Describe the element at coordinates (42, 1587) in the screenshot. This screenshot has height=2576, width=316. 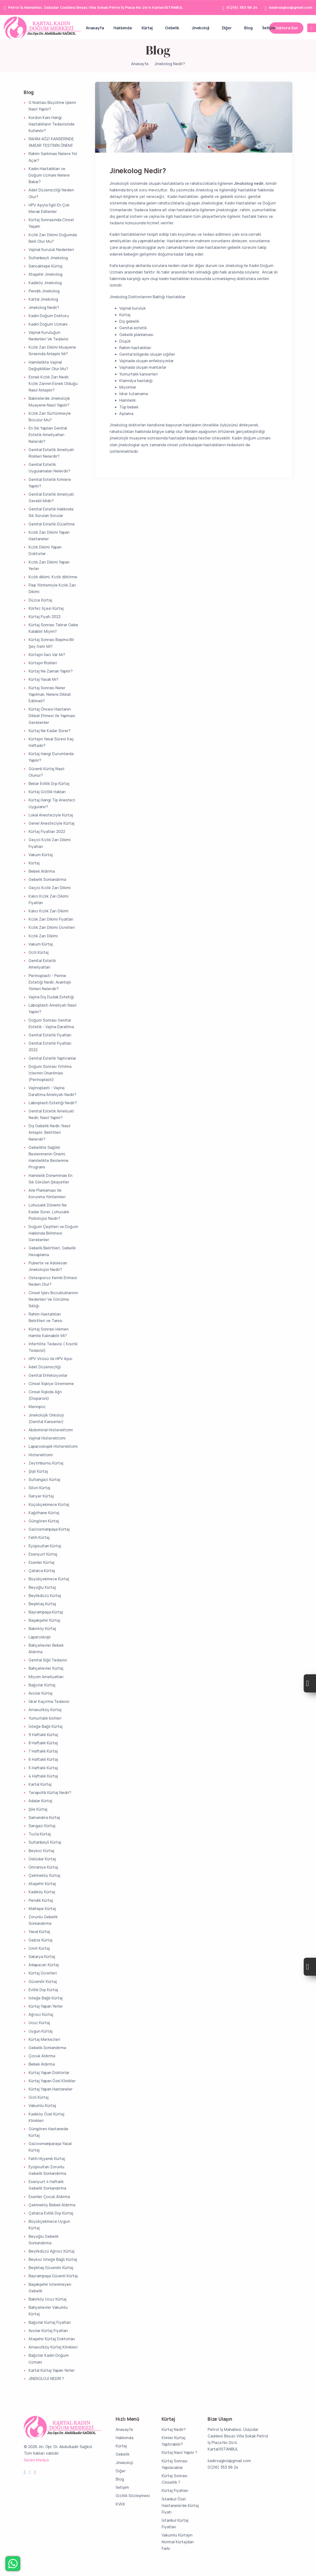
I see `Beyoğlu Kürtaj` at that location.